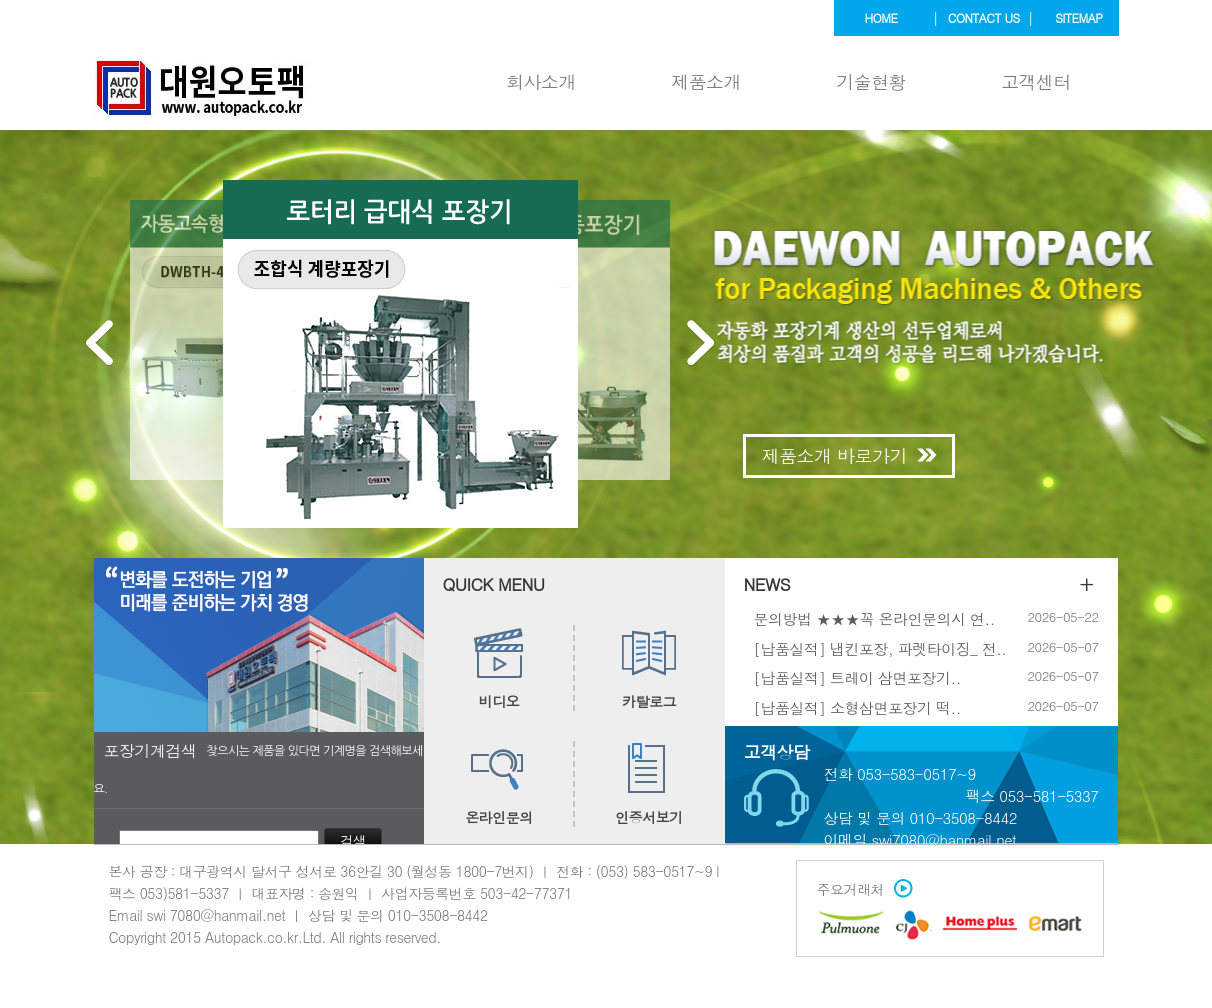 The image size is (1212, 1008). What do you see at coordinates (849, 455) in the screenshot?
I see `제품소개 바로가기` at bounding box center [849, 455].